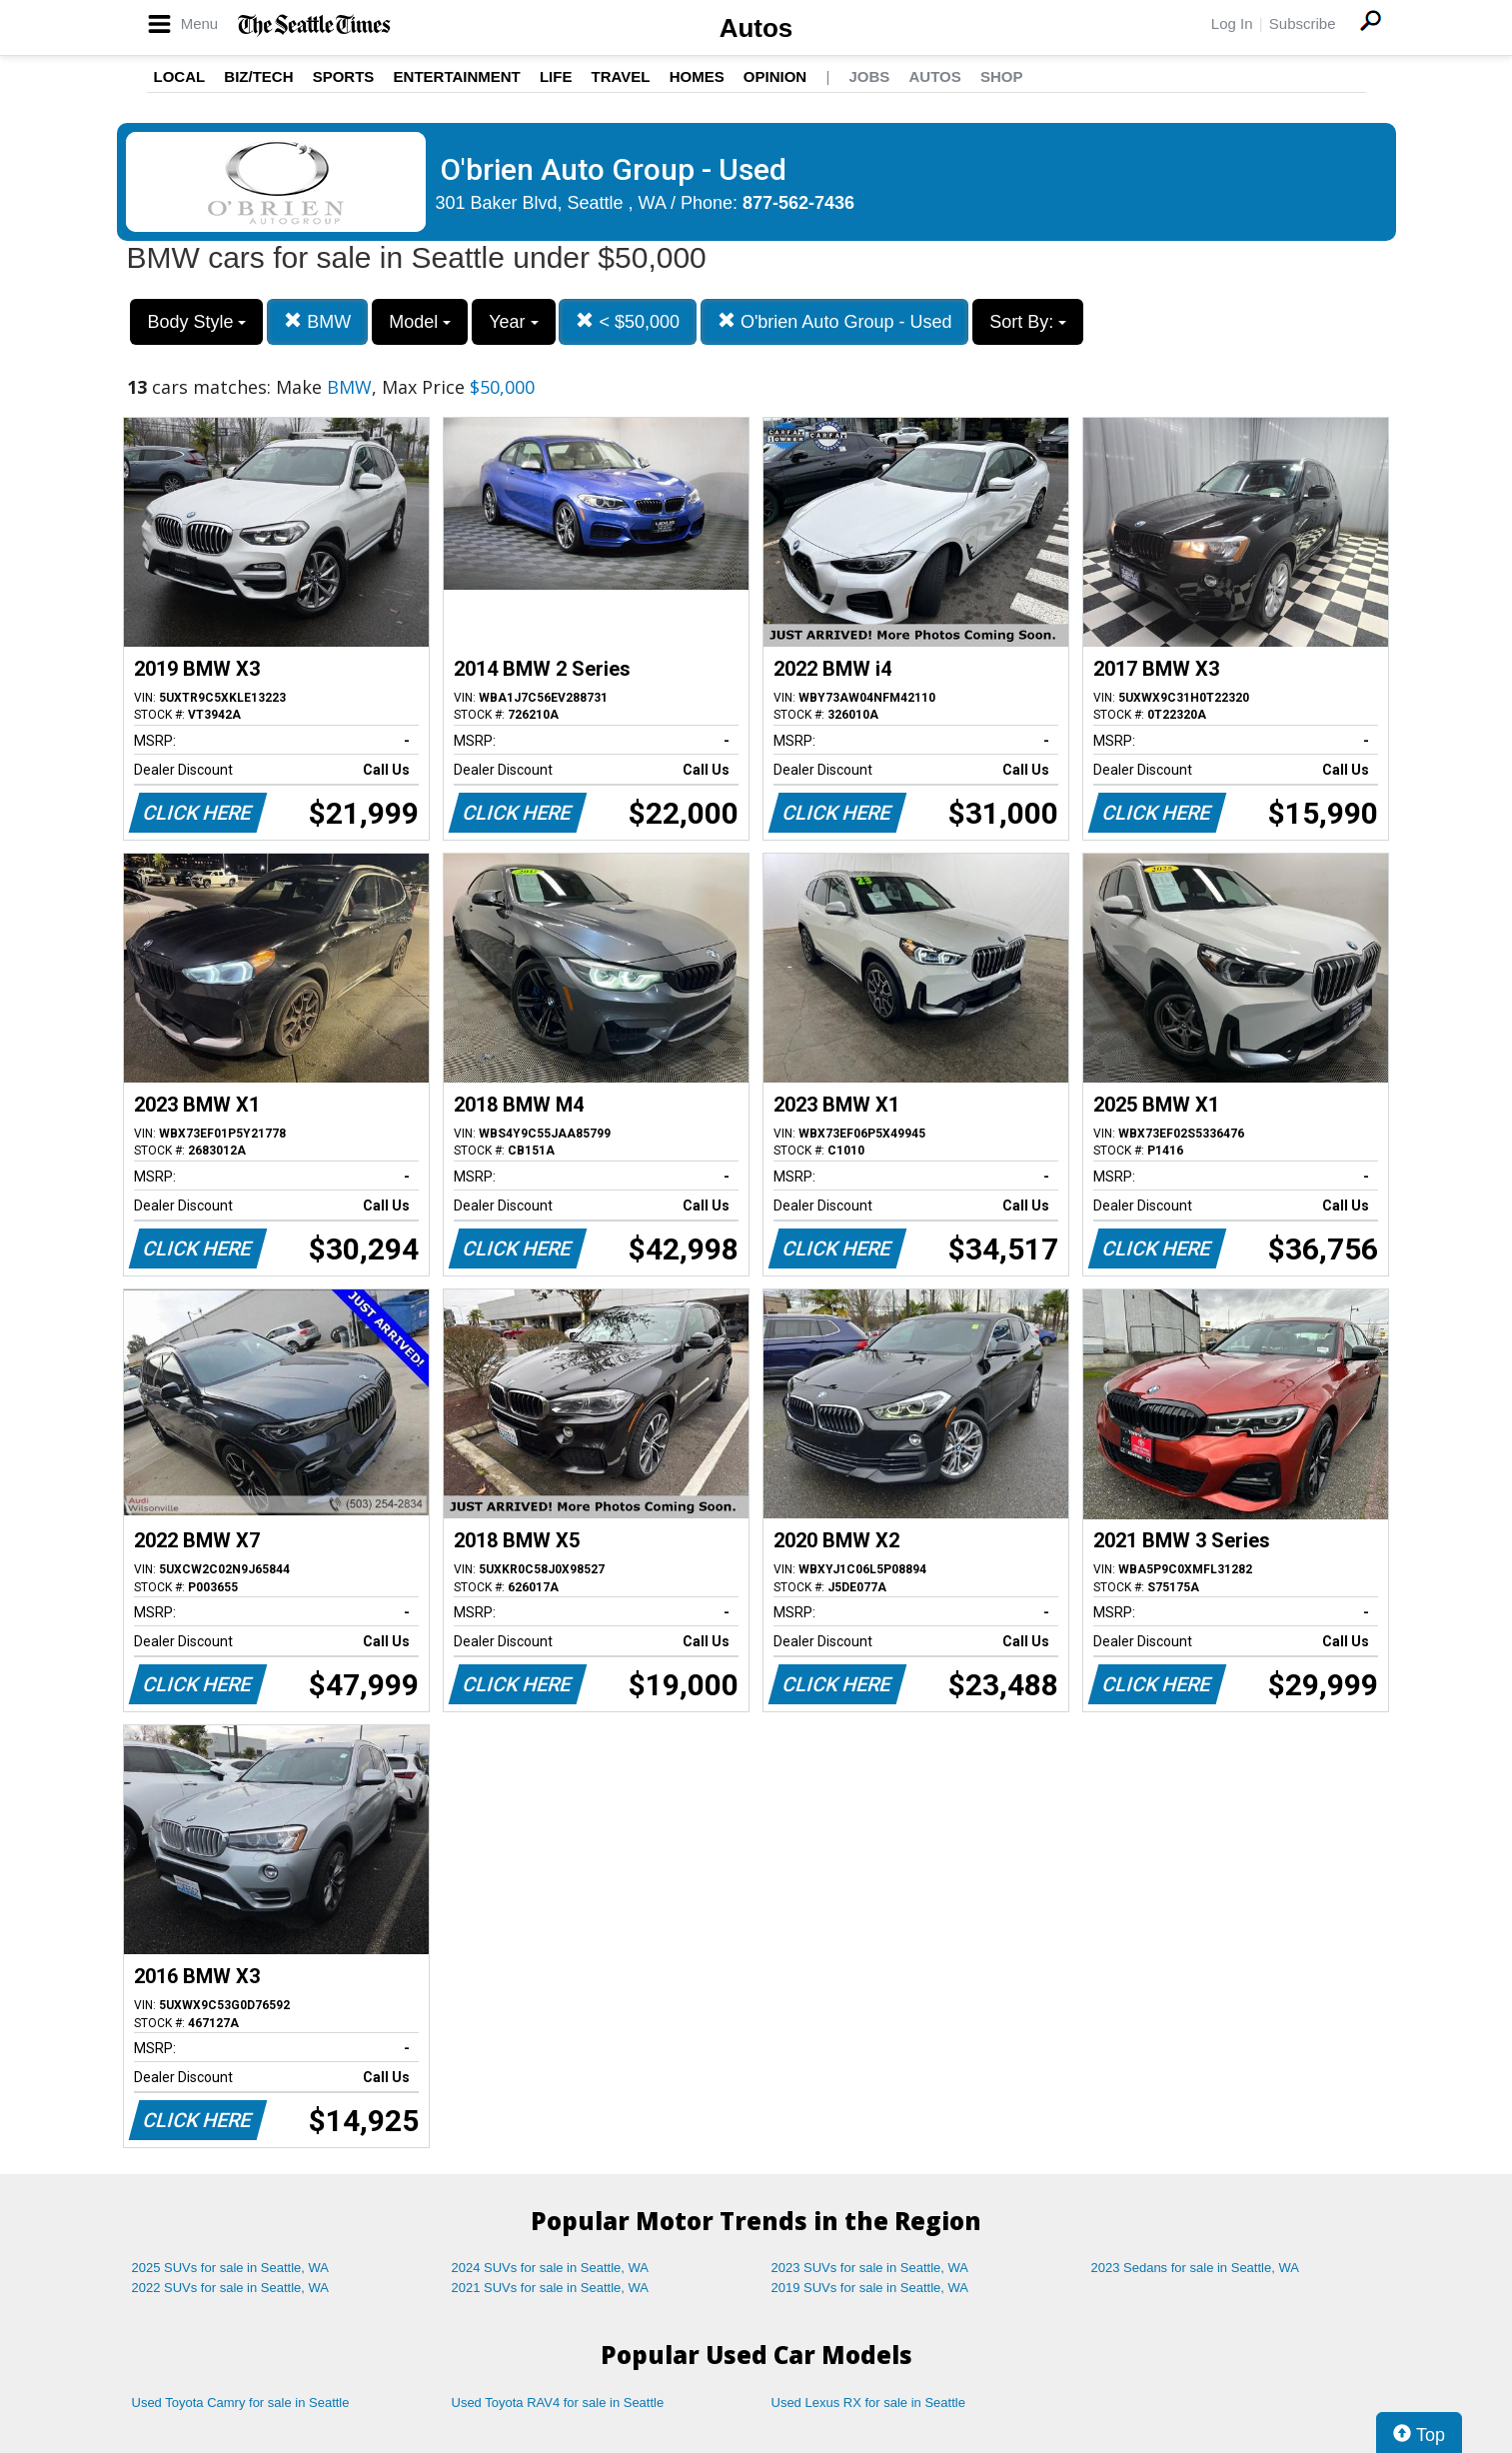  I want to click on Autos, so click(756, 28).